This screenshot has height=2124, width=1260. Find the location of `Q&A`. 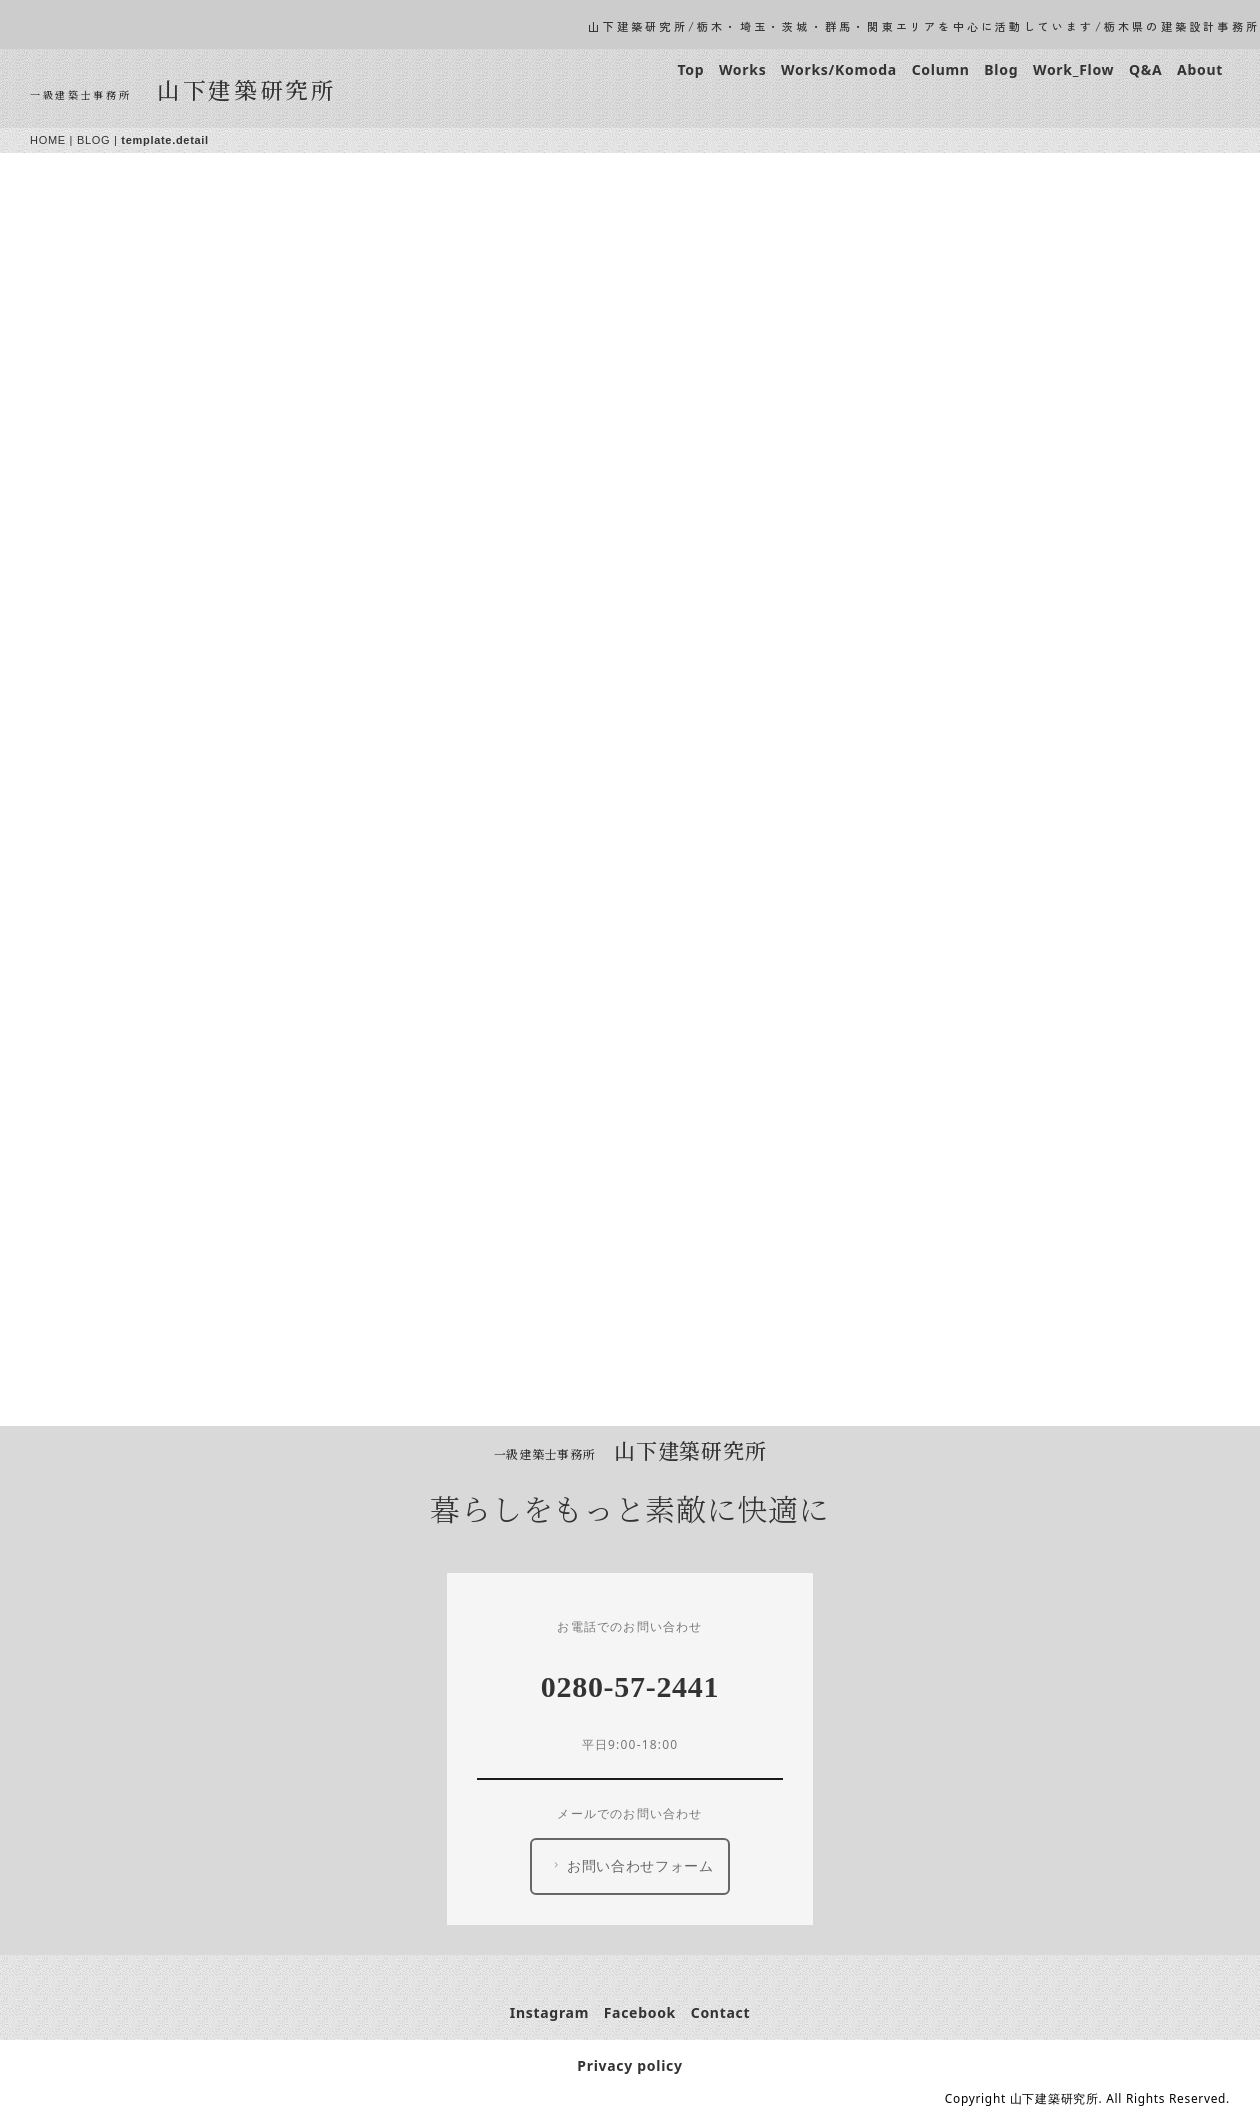

Q&A is located at coordinates (1145, 69).